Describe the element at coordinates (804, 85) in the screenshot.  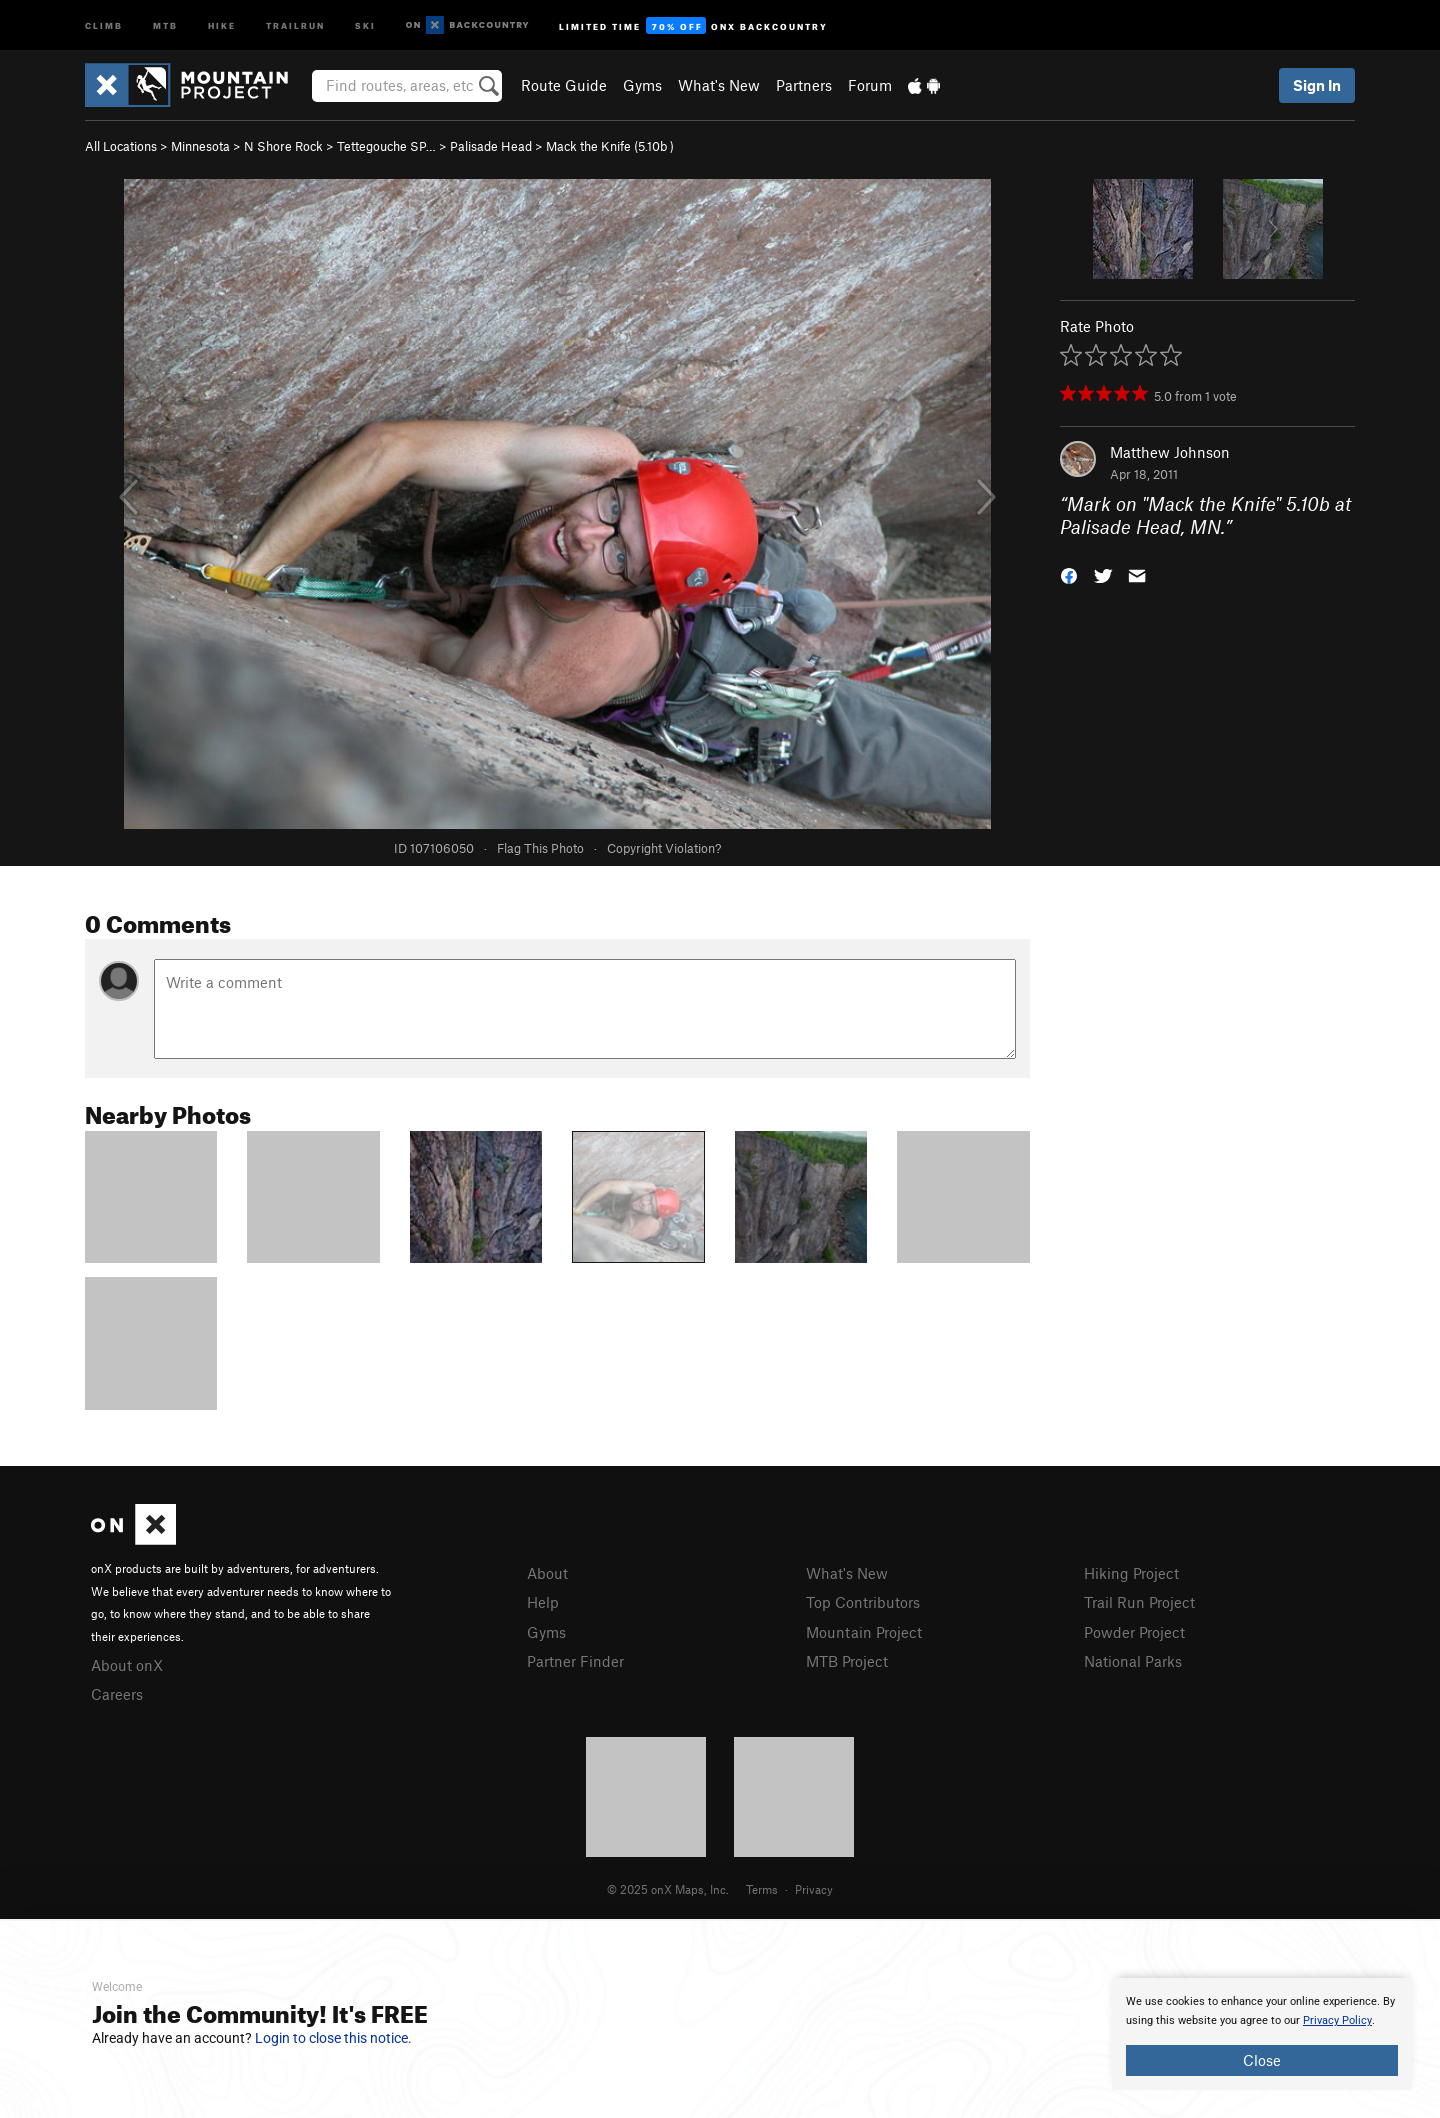
I see `Partners` at that location.